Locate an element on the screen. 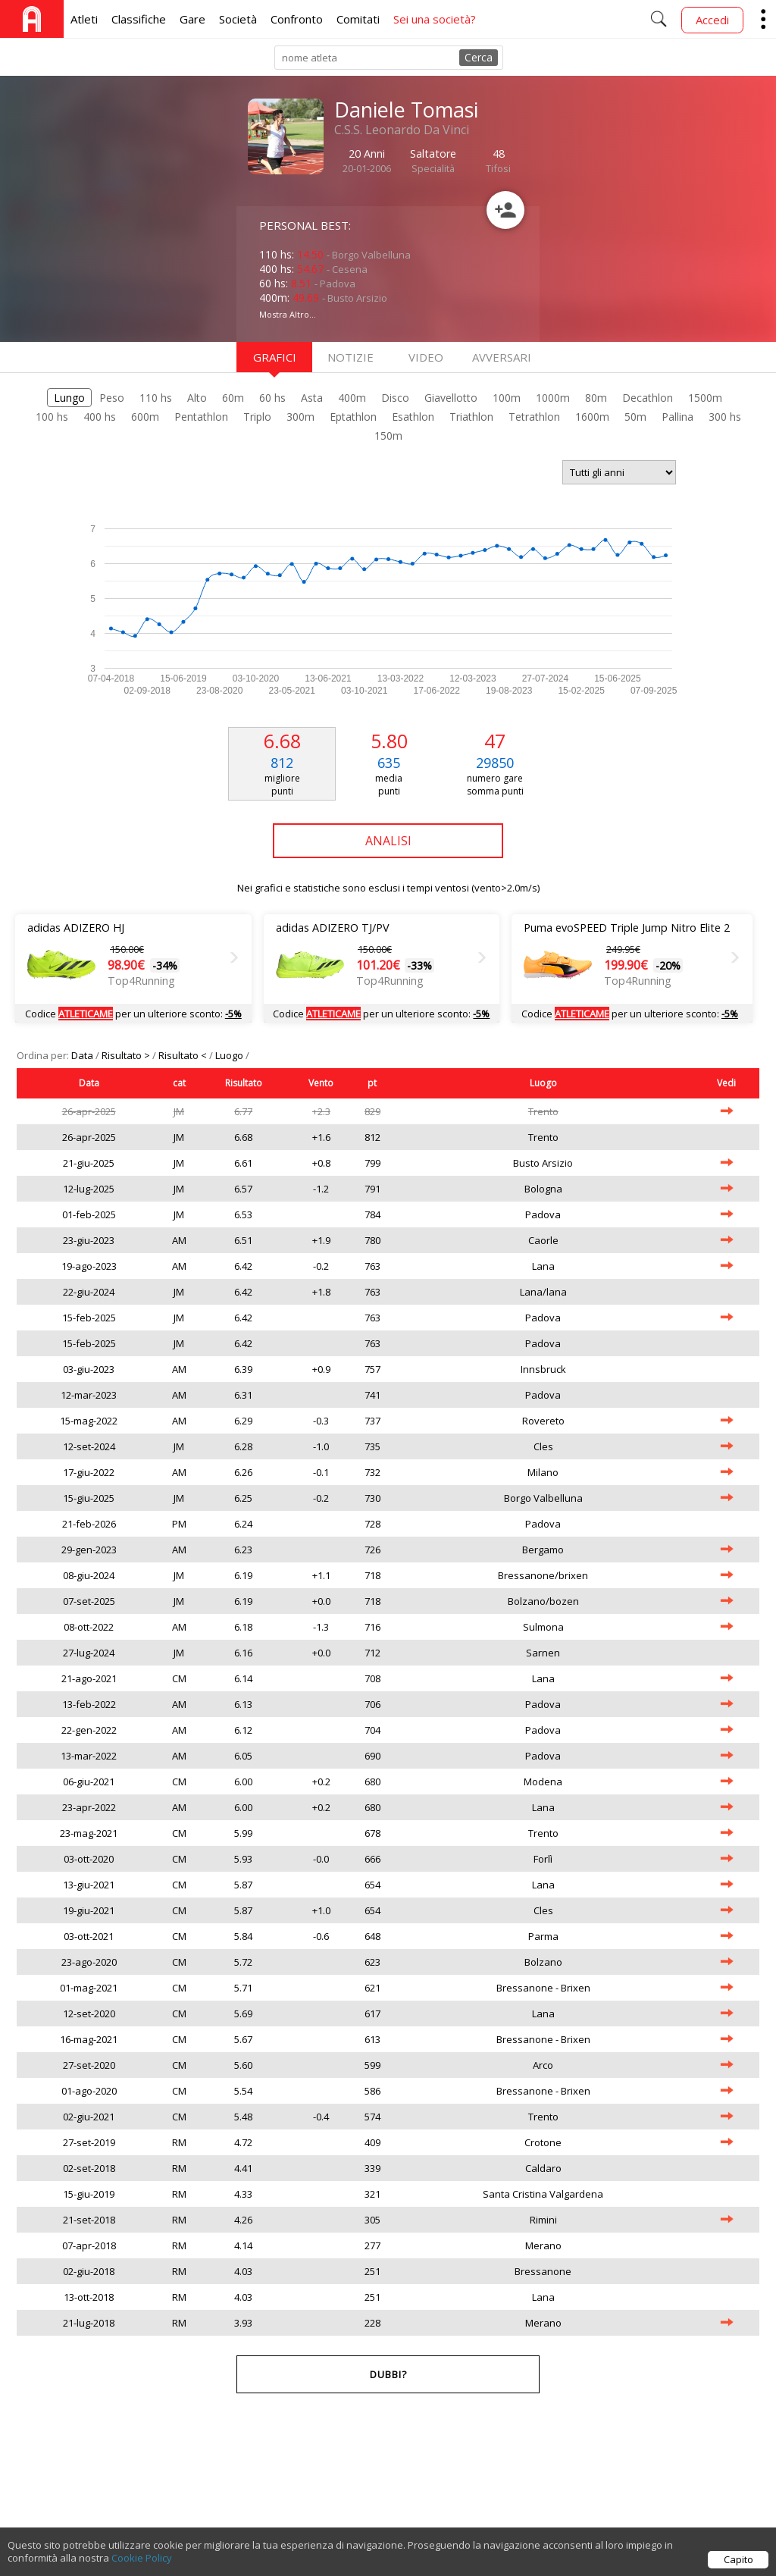 Image resolution: width=776 pixels, height=2576 pixels. Luogo is located at coordinates (230, 1055).